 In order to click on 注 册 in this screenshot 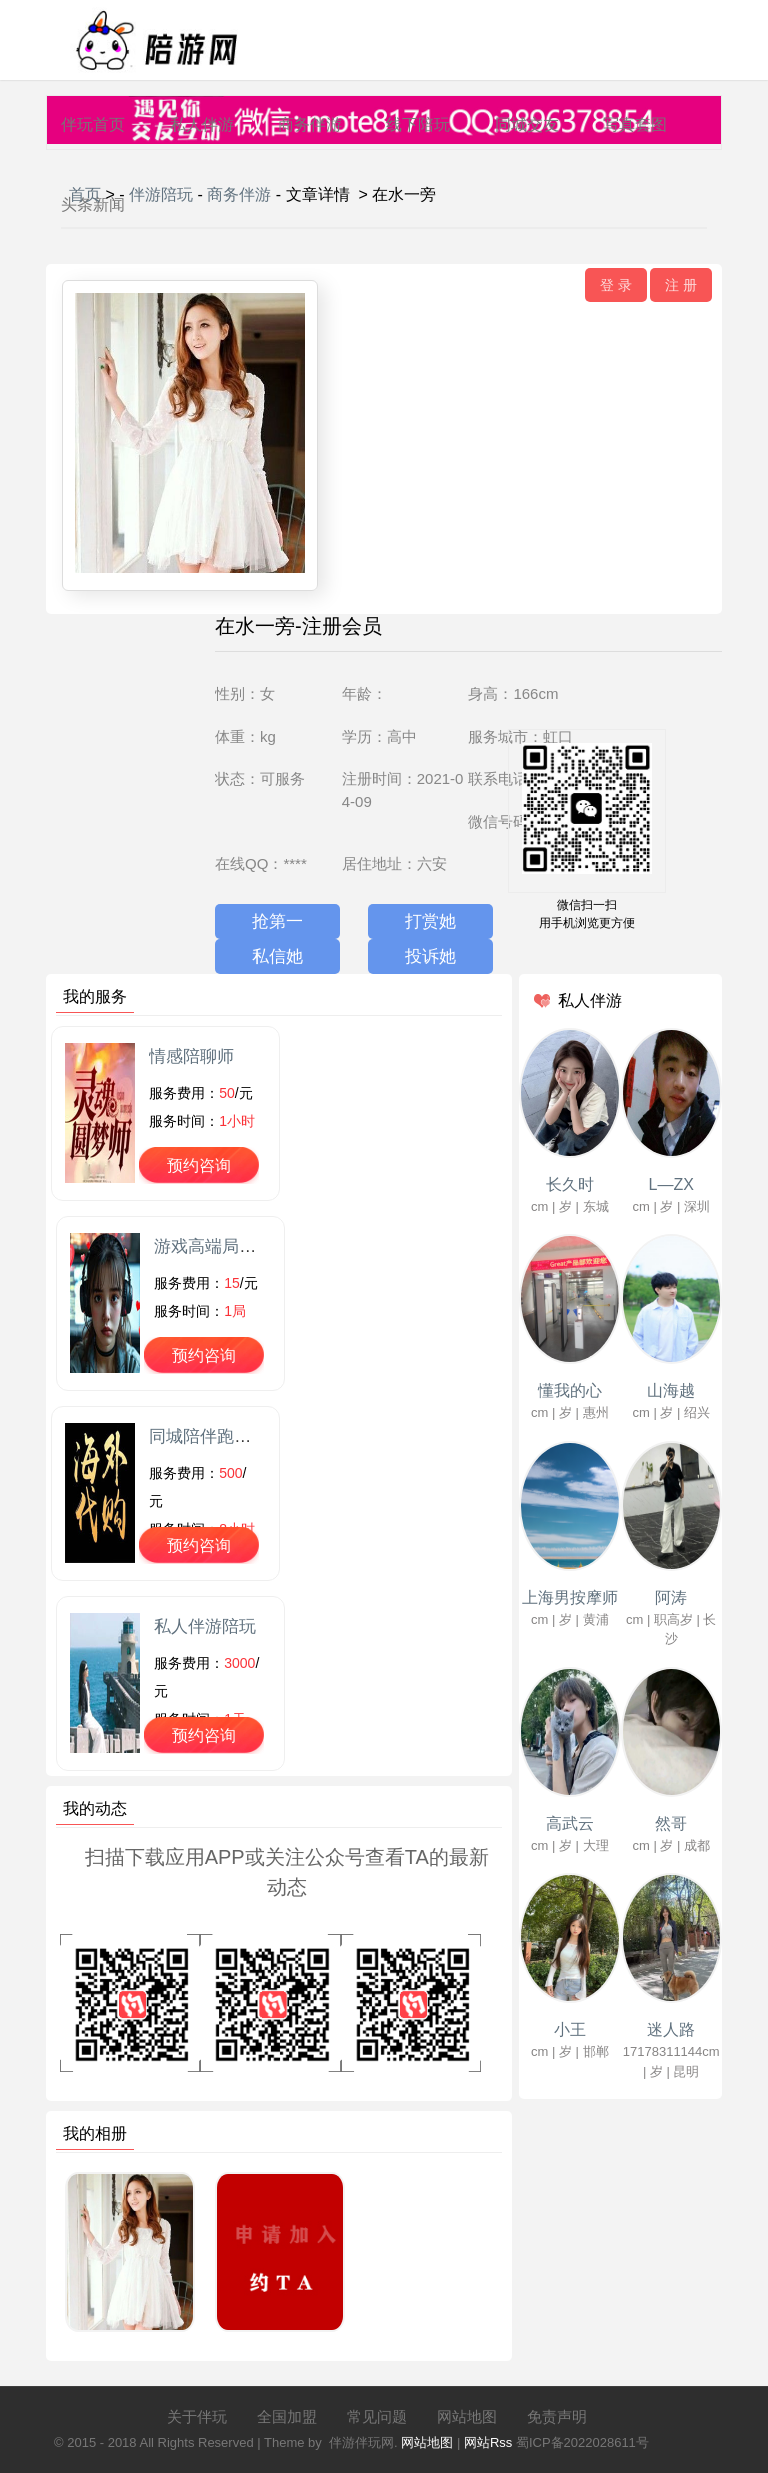, I will do `click(681, 285)`.